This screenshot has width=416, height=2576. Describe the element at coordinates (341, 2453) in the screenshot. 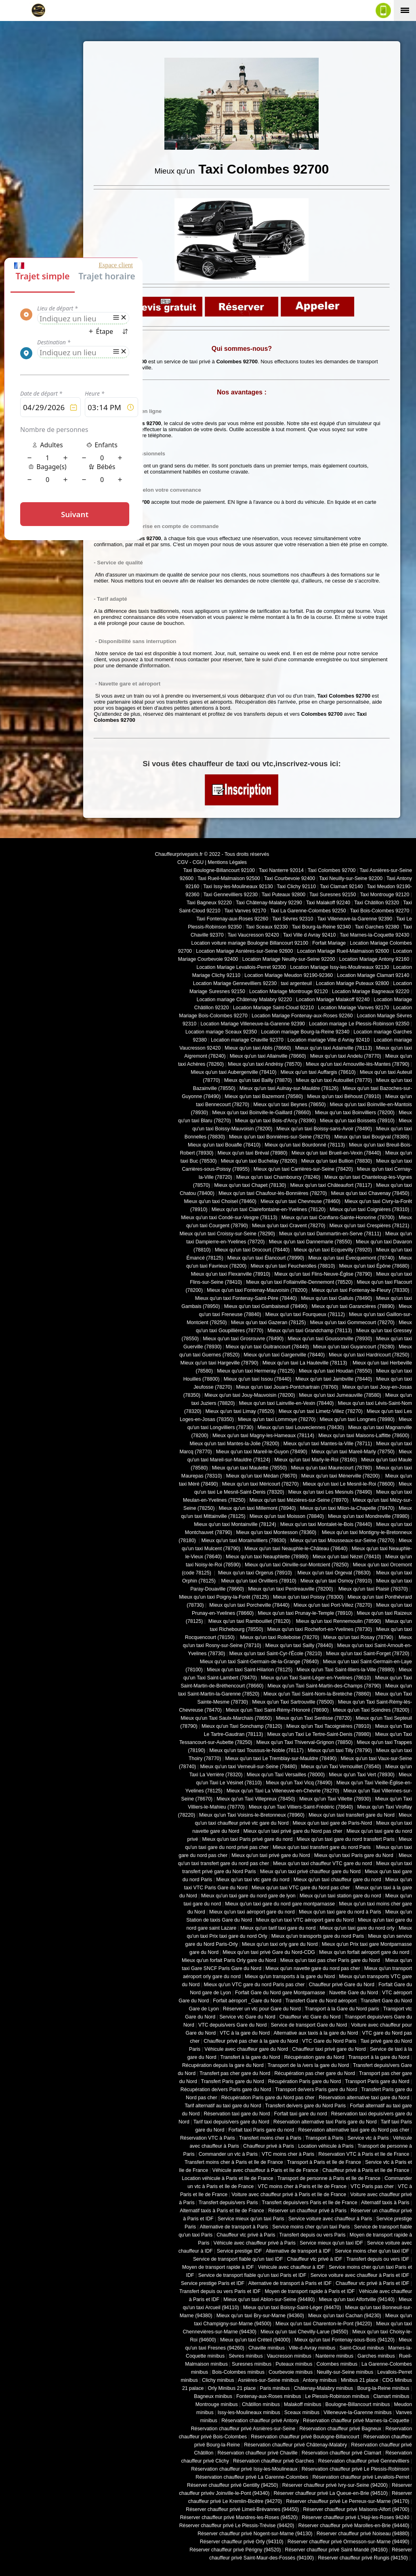

I see `Réservation chauffeur privé Clamart` at that location.